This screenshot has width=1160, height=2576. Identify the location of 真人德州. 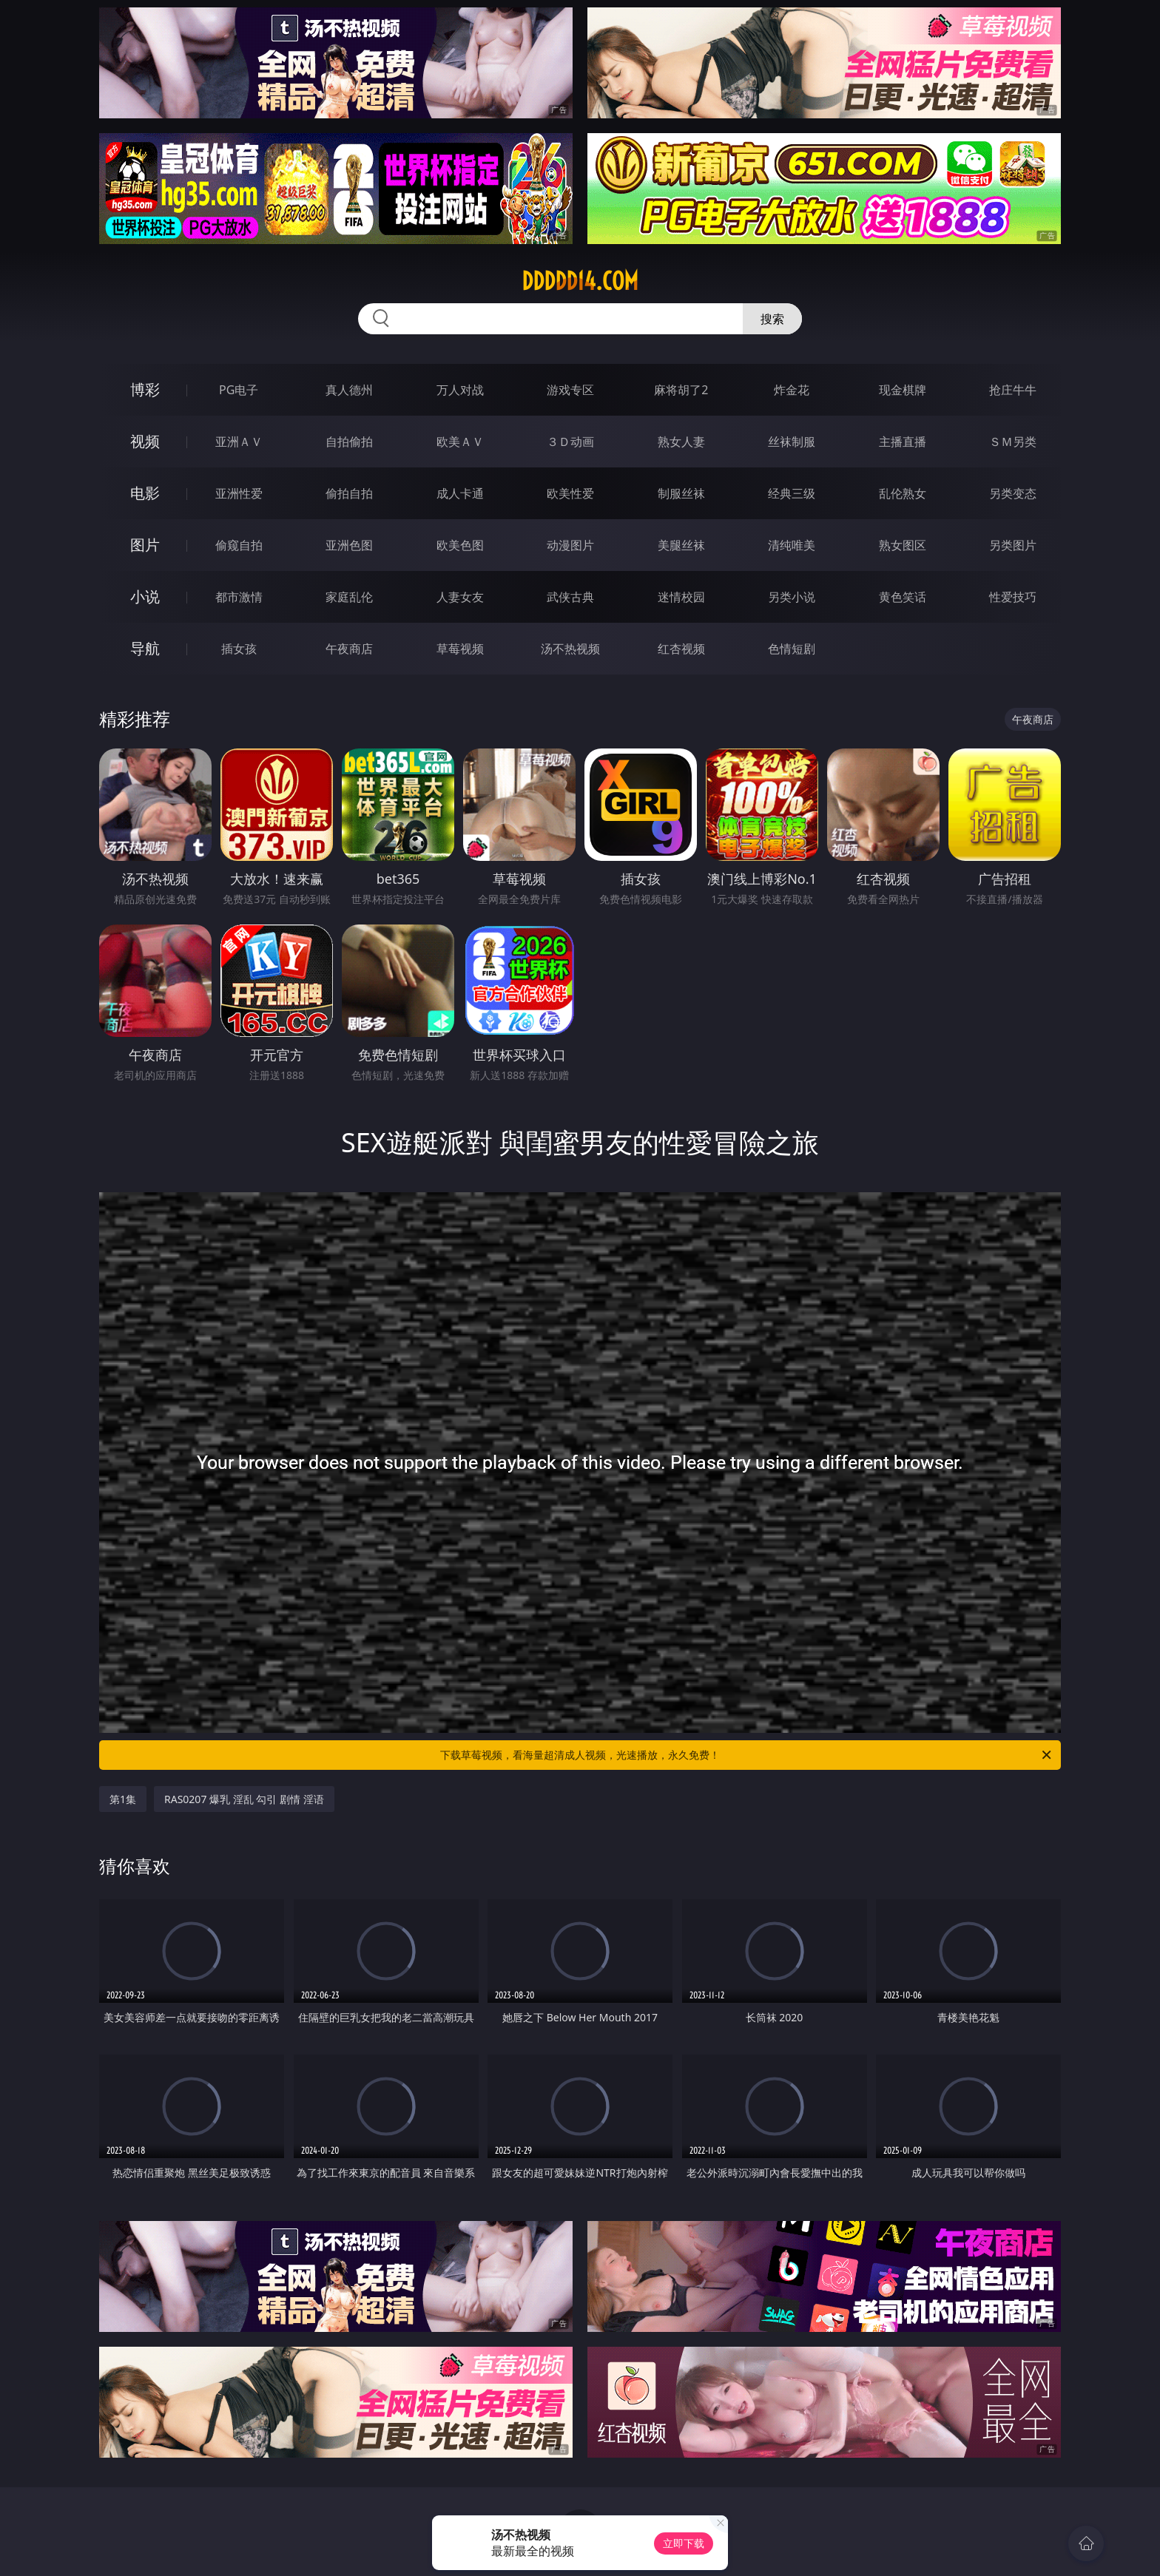
(349, 390).